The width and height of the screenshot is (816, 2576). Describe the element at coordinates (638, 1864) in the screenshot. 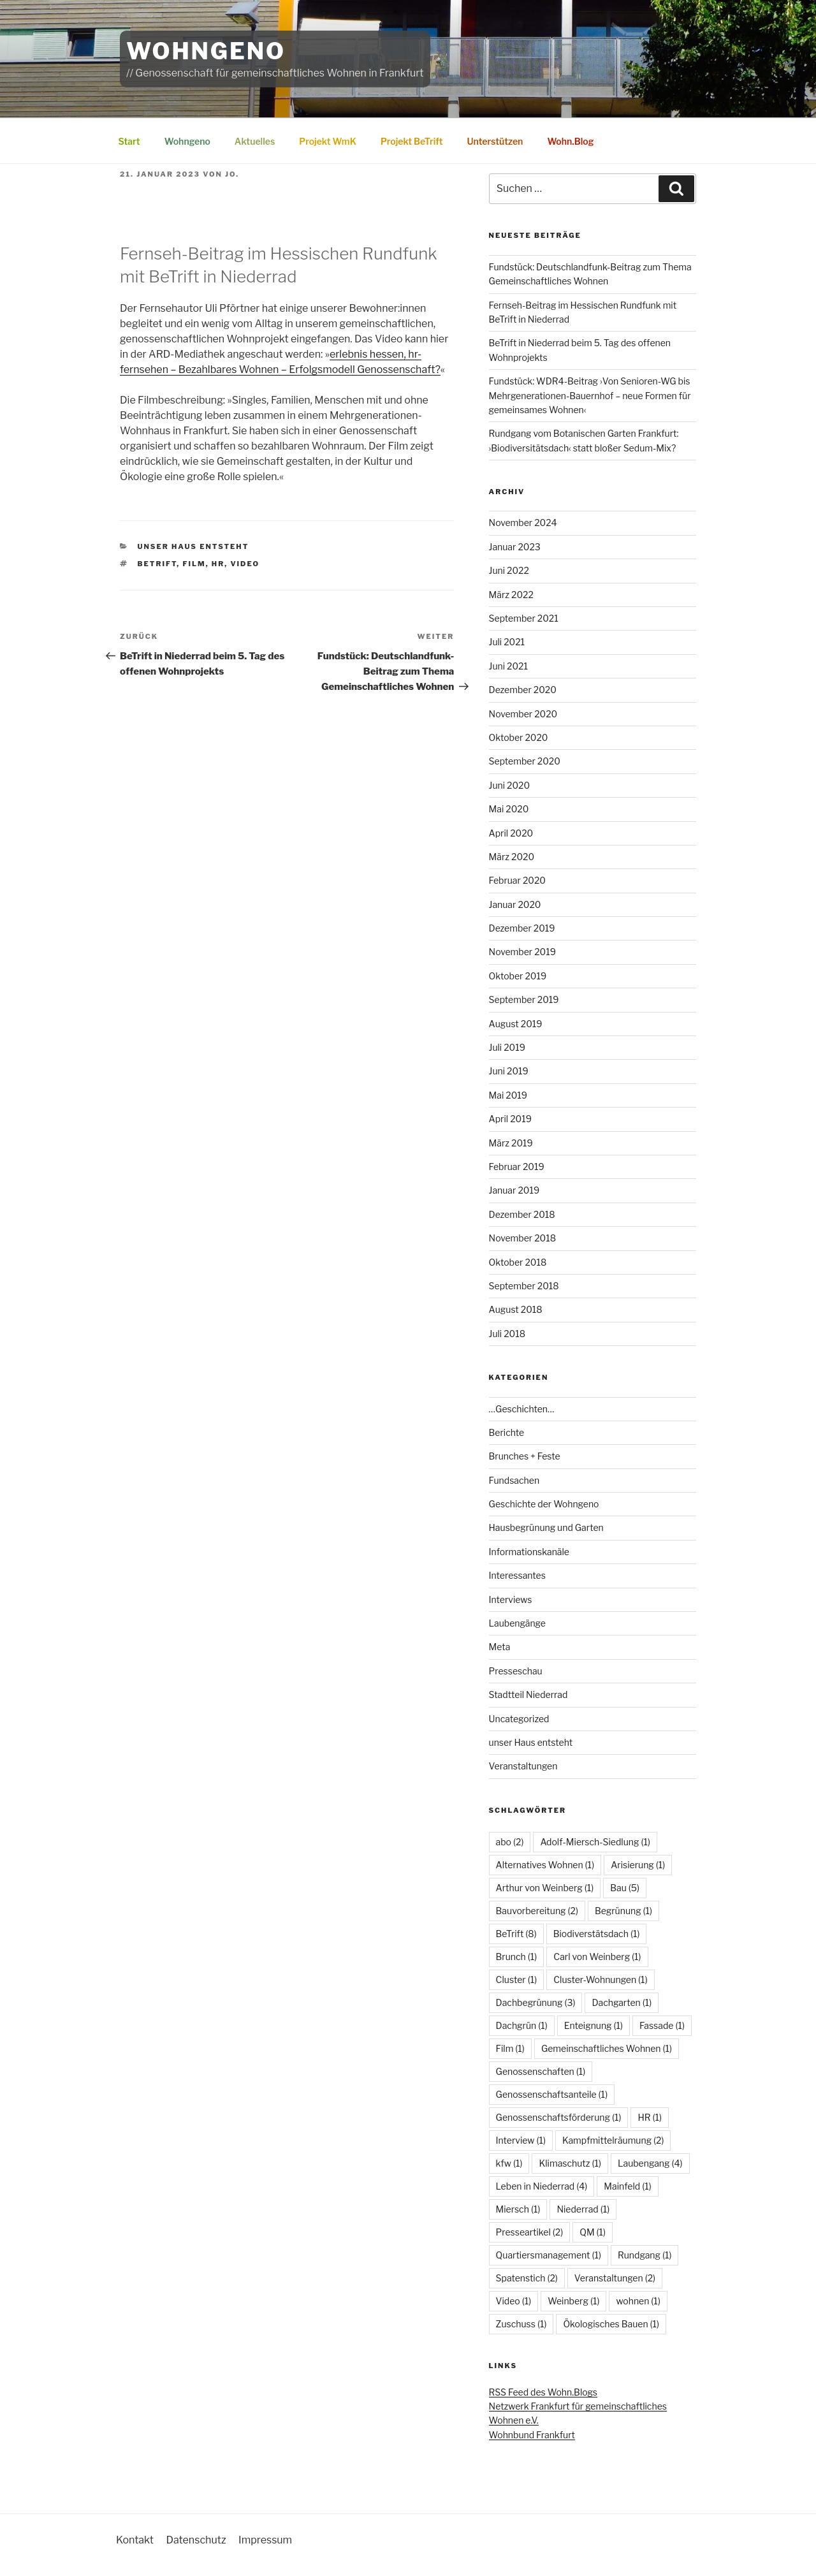

I see `Arisierung [Arisierung (1 Eintrag)]` at that location.